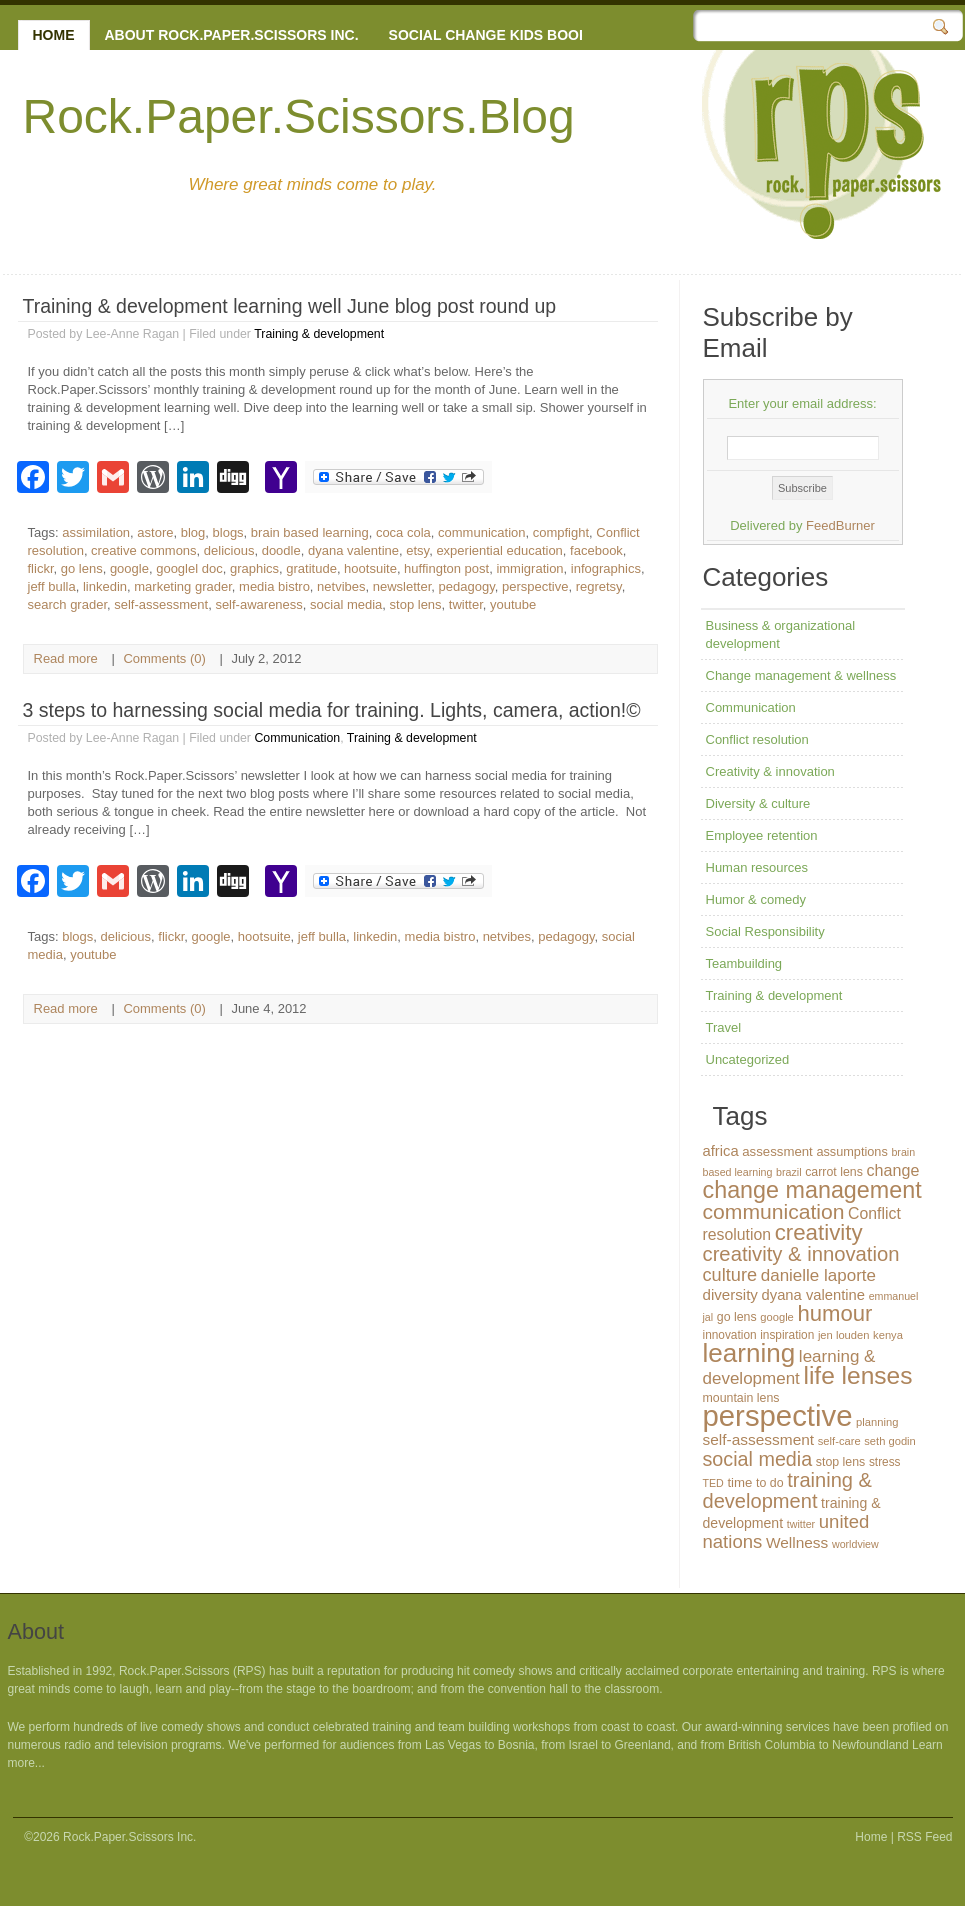 This screenshot has height=1906, width=965. What do you see at coordinates (770, 1483) in the screenshot?
I see `to do [to do (14 items)]` at bounding box center [770, 1483].